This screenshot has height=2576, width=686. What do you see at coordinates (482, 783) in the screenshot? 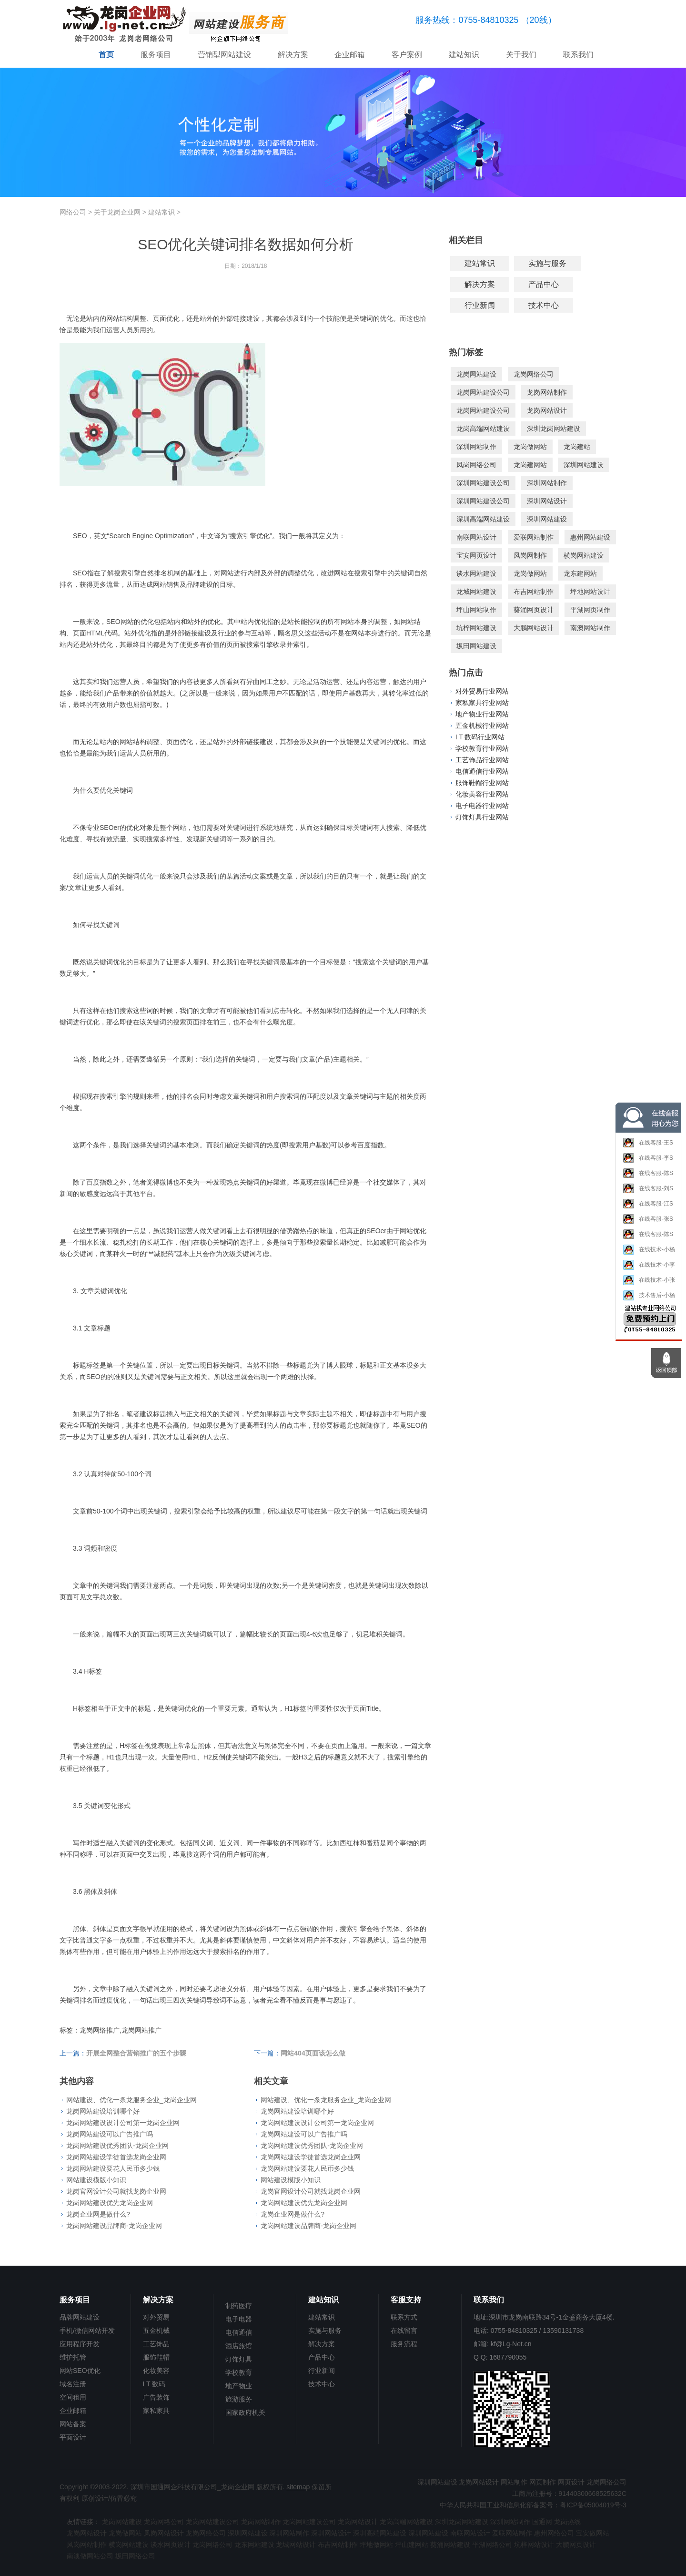
I see `服饰鞋帽行业网站` at bounding box center [482, 783].